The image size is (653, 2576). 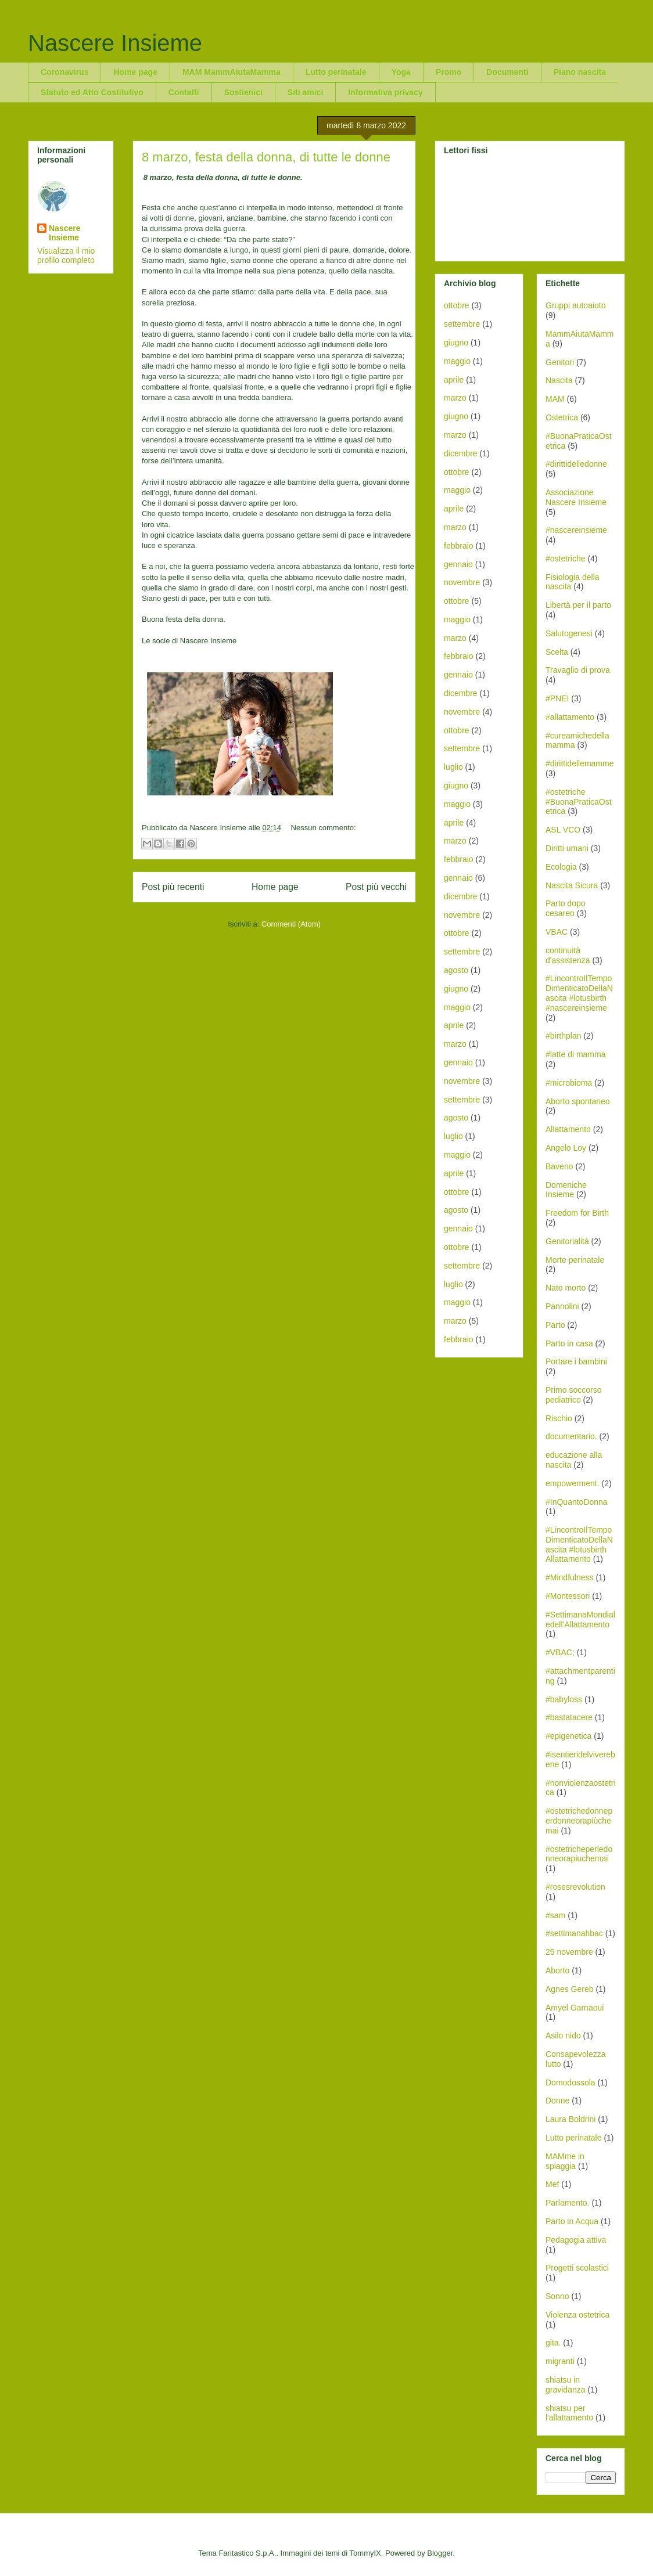 I want to click on Ecologia, so click(x=561, y=866).